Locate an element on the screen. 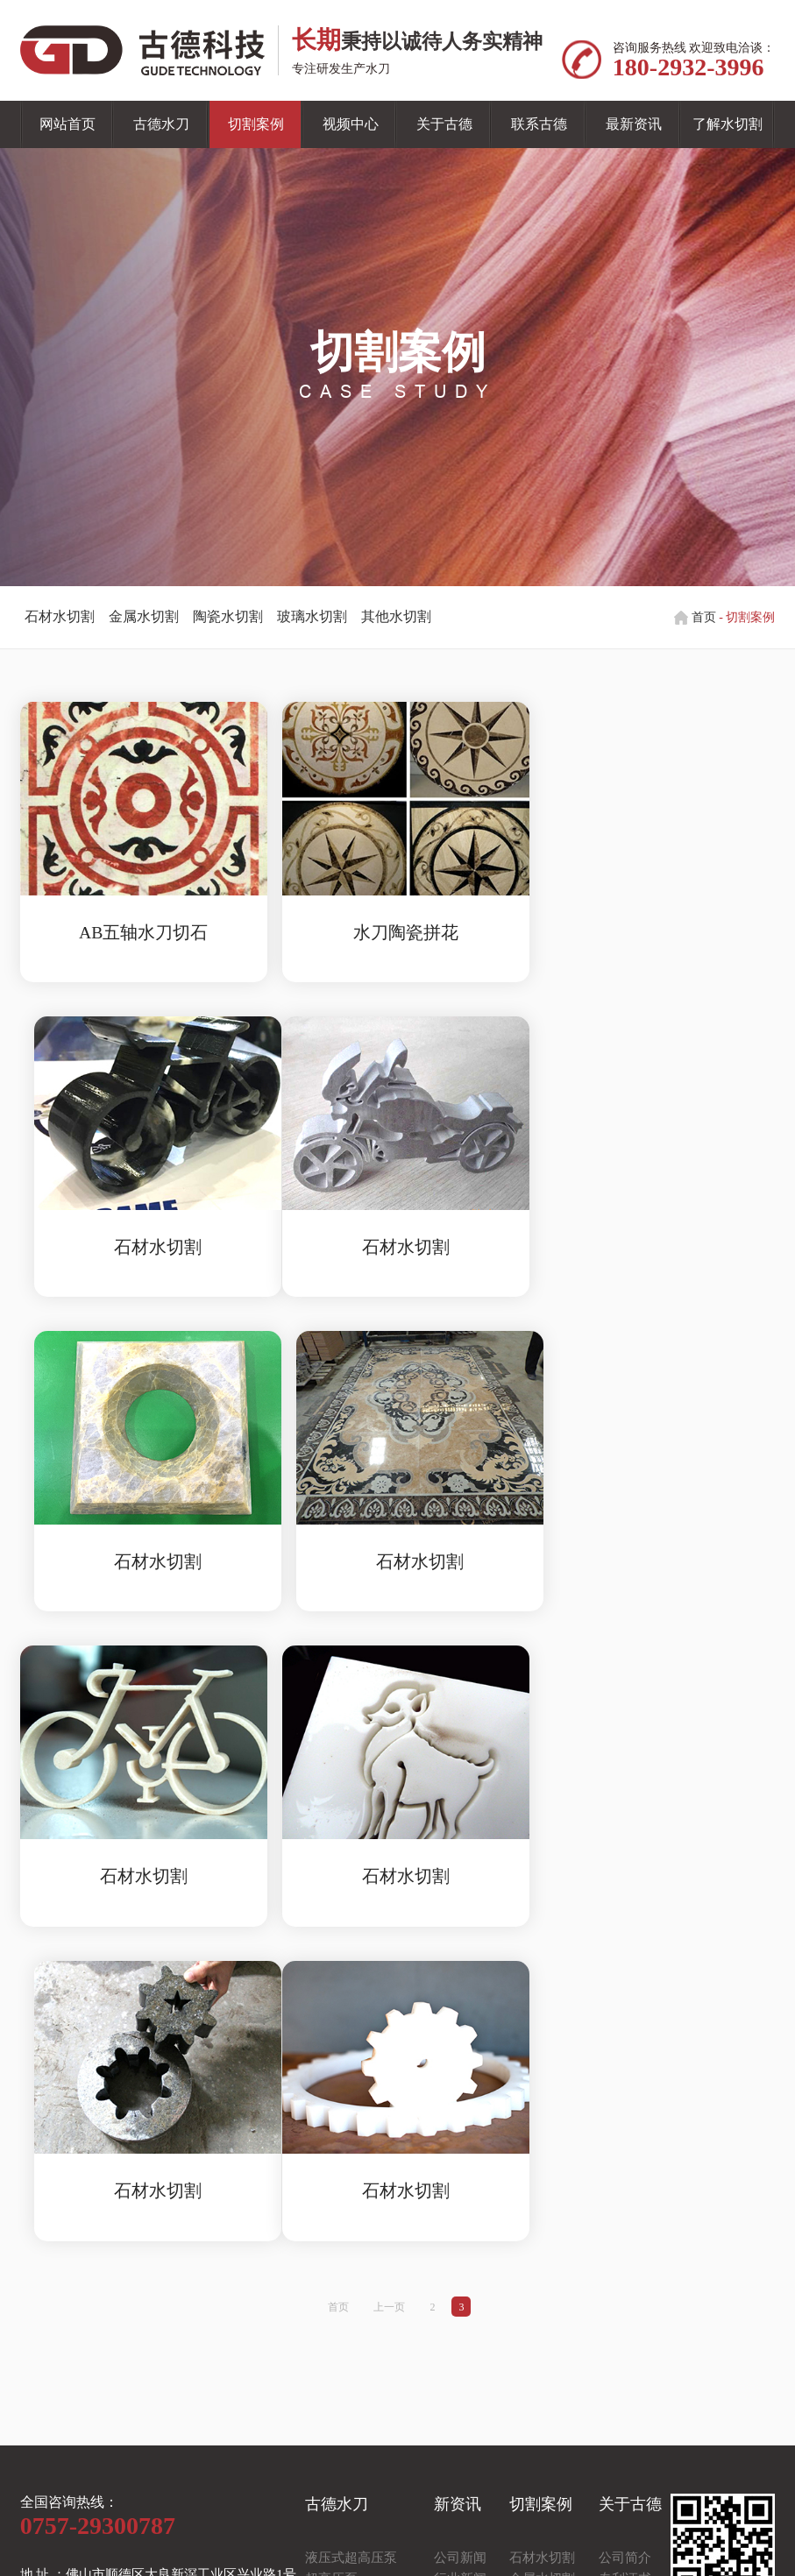  首页 is located at coordinates (704, 617).